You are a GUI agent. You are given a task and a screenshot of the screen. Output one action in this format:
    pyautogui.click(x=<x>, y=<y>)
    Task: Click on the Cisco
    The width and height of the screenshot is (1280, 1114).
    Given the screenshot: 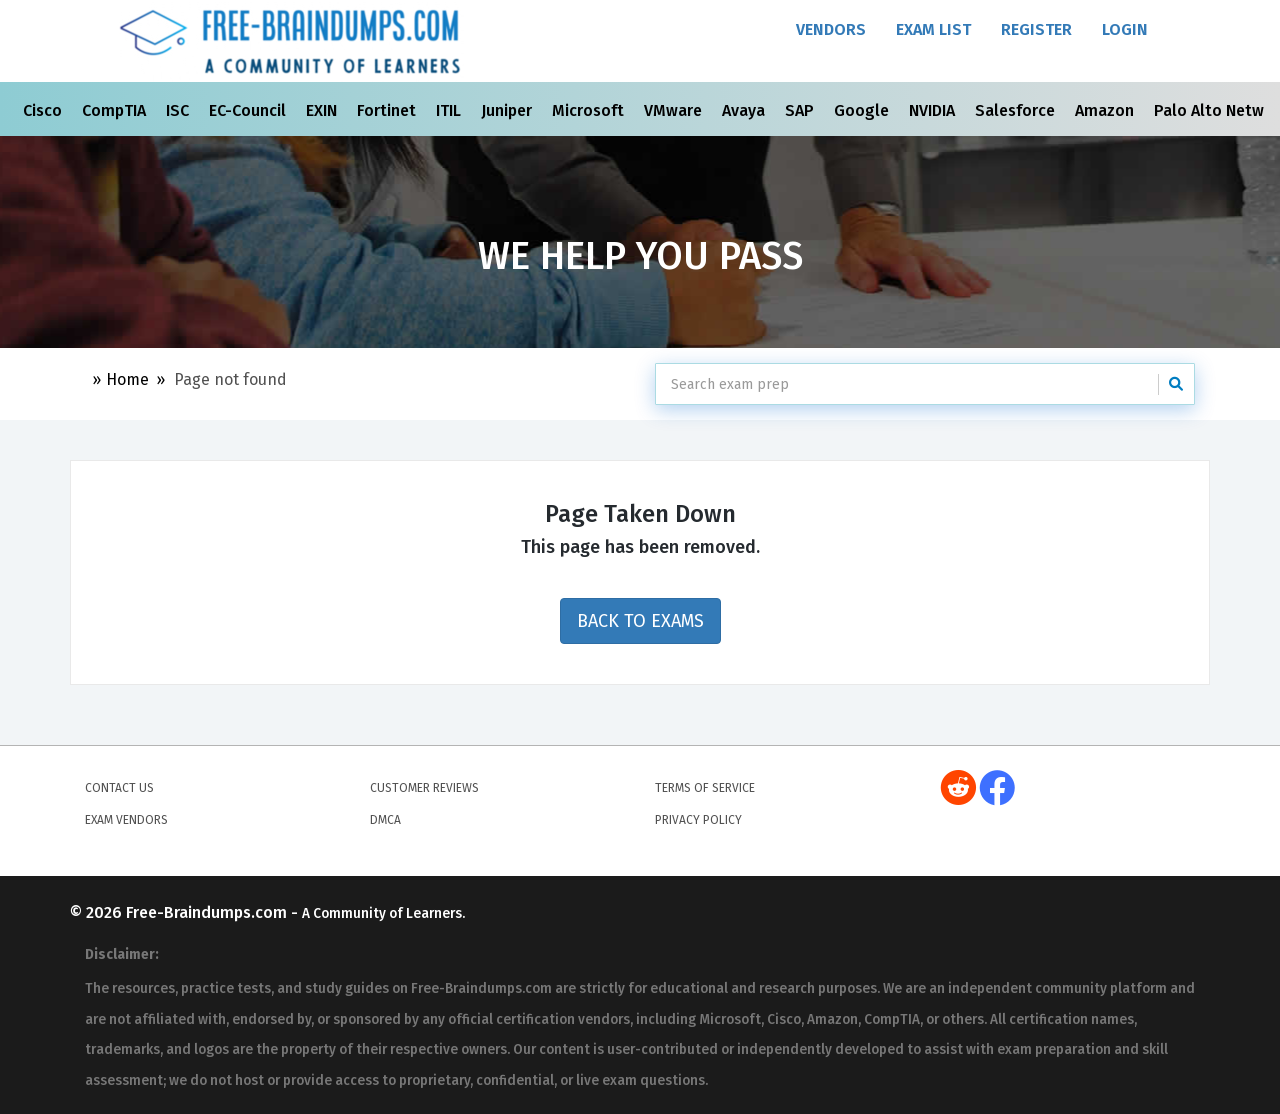 What is the action you would take?
    pyautogui.click(x=44, y=110)
    